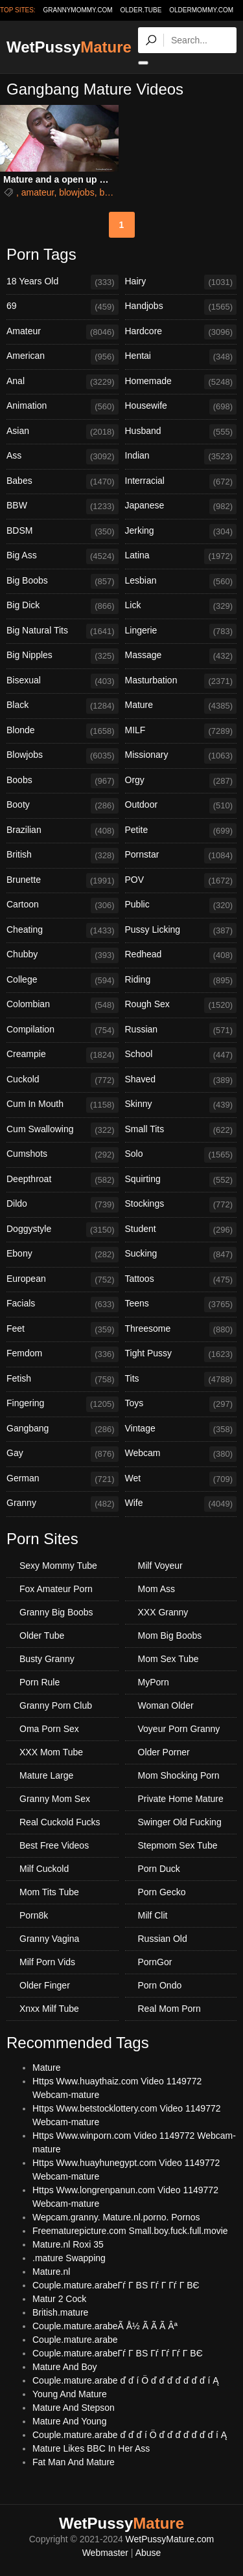 Image resolution: width=243 pixels, height=2576 pixels. Describe the element at coordinates (181, 382) in the screenshot. I see `Homemade` at that location.